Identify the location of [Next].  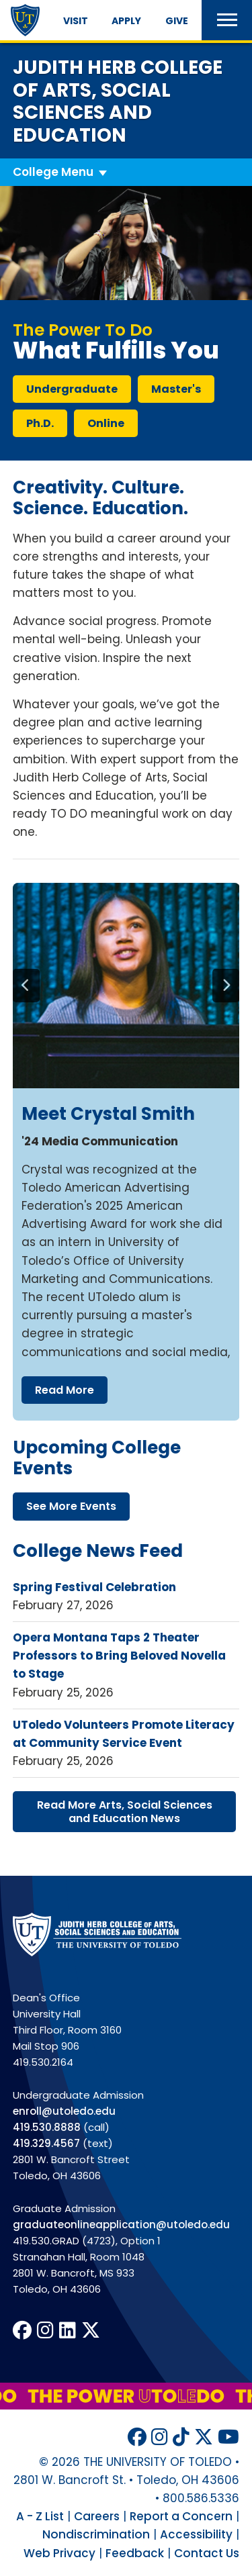
(225, 985).